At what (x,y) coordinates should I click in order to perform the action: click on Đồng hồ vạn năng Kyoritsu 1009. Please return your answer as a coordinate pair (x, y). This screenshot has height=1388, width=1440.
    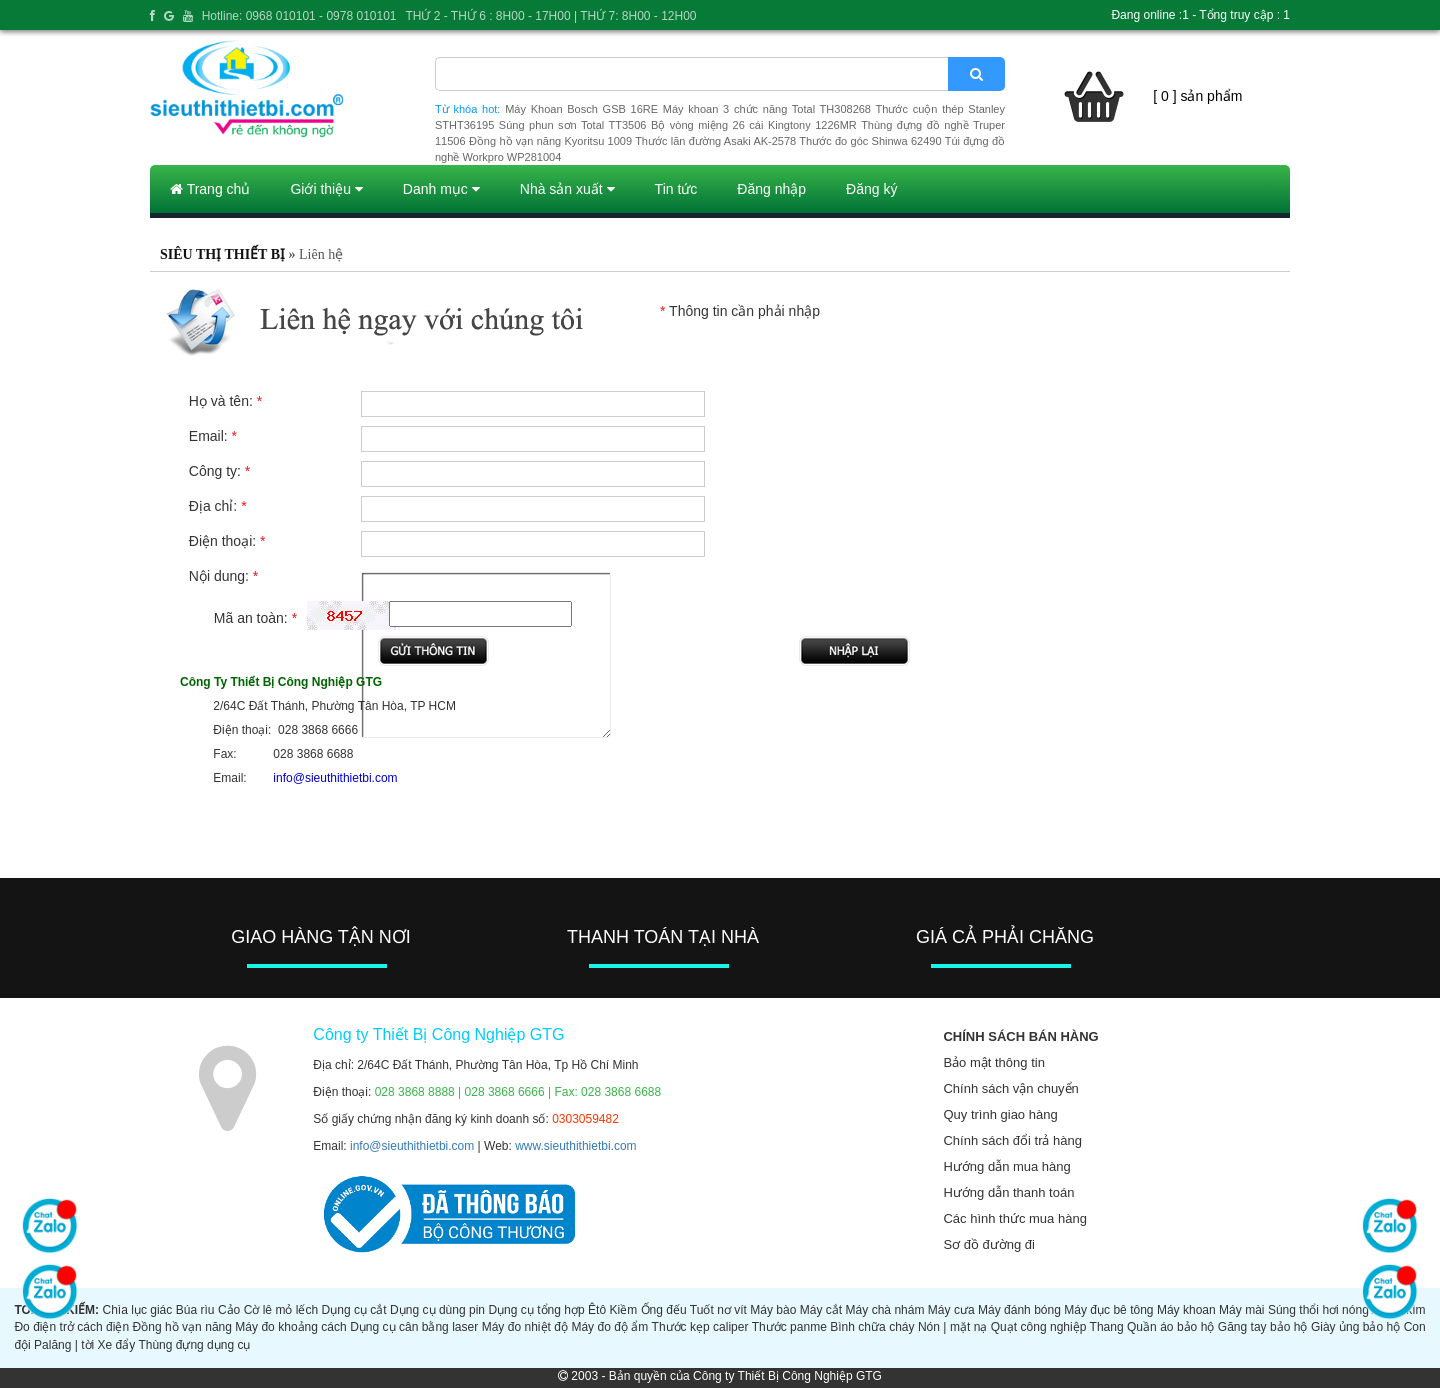
    Looking at the image, I should click on (550, 141).